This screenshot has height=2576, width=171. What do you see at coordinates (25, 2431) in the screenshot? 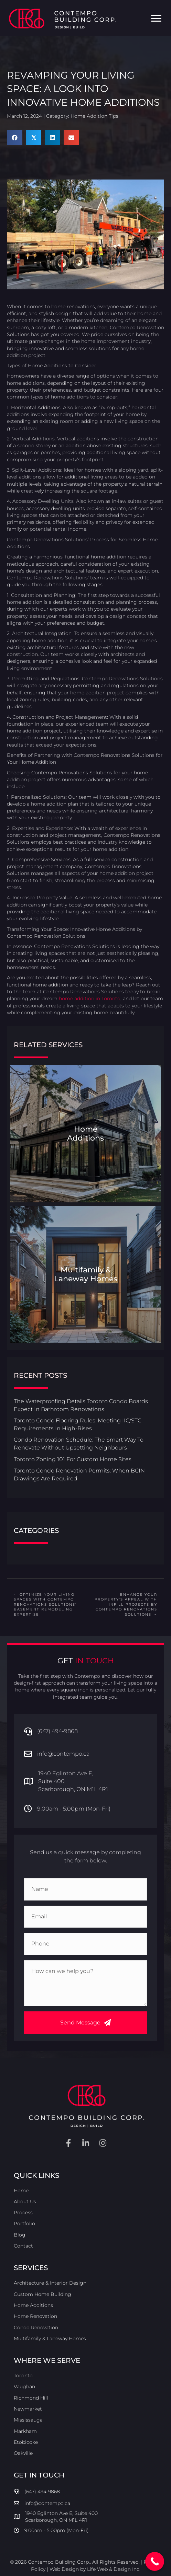
I see `Markham` at bounding box center [25, 2431].